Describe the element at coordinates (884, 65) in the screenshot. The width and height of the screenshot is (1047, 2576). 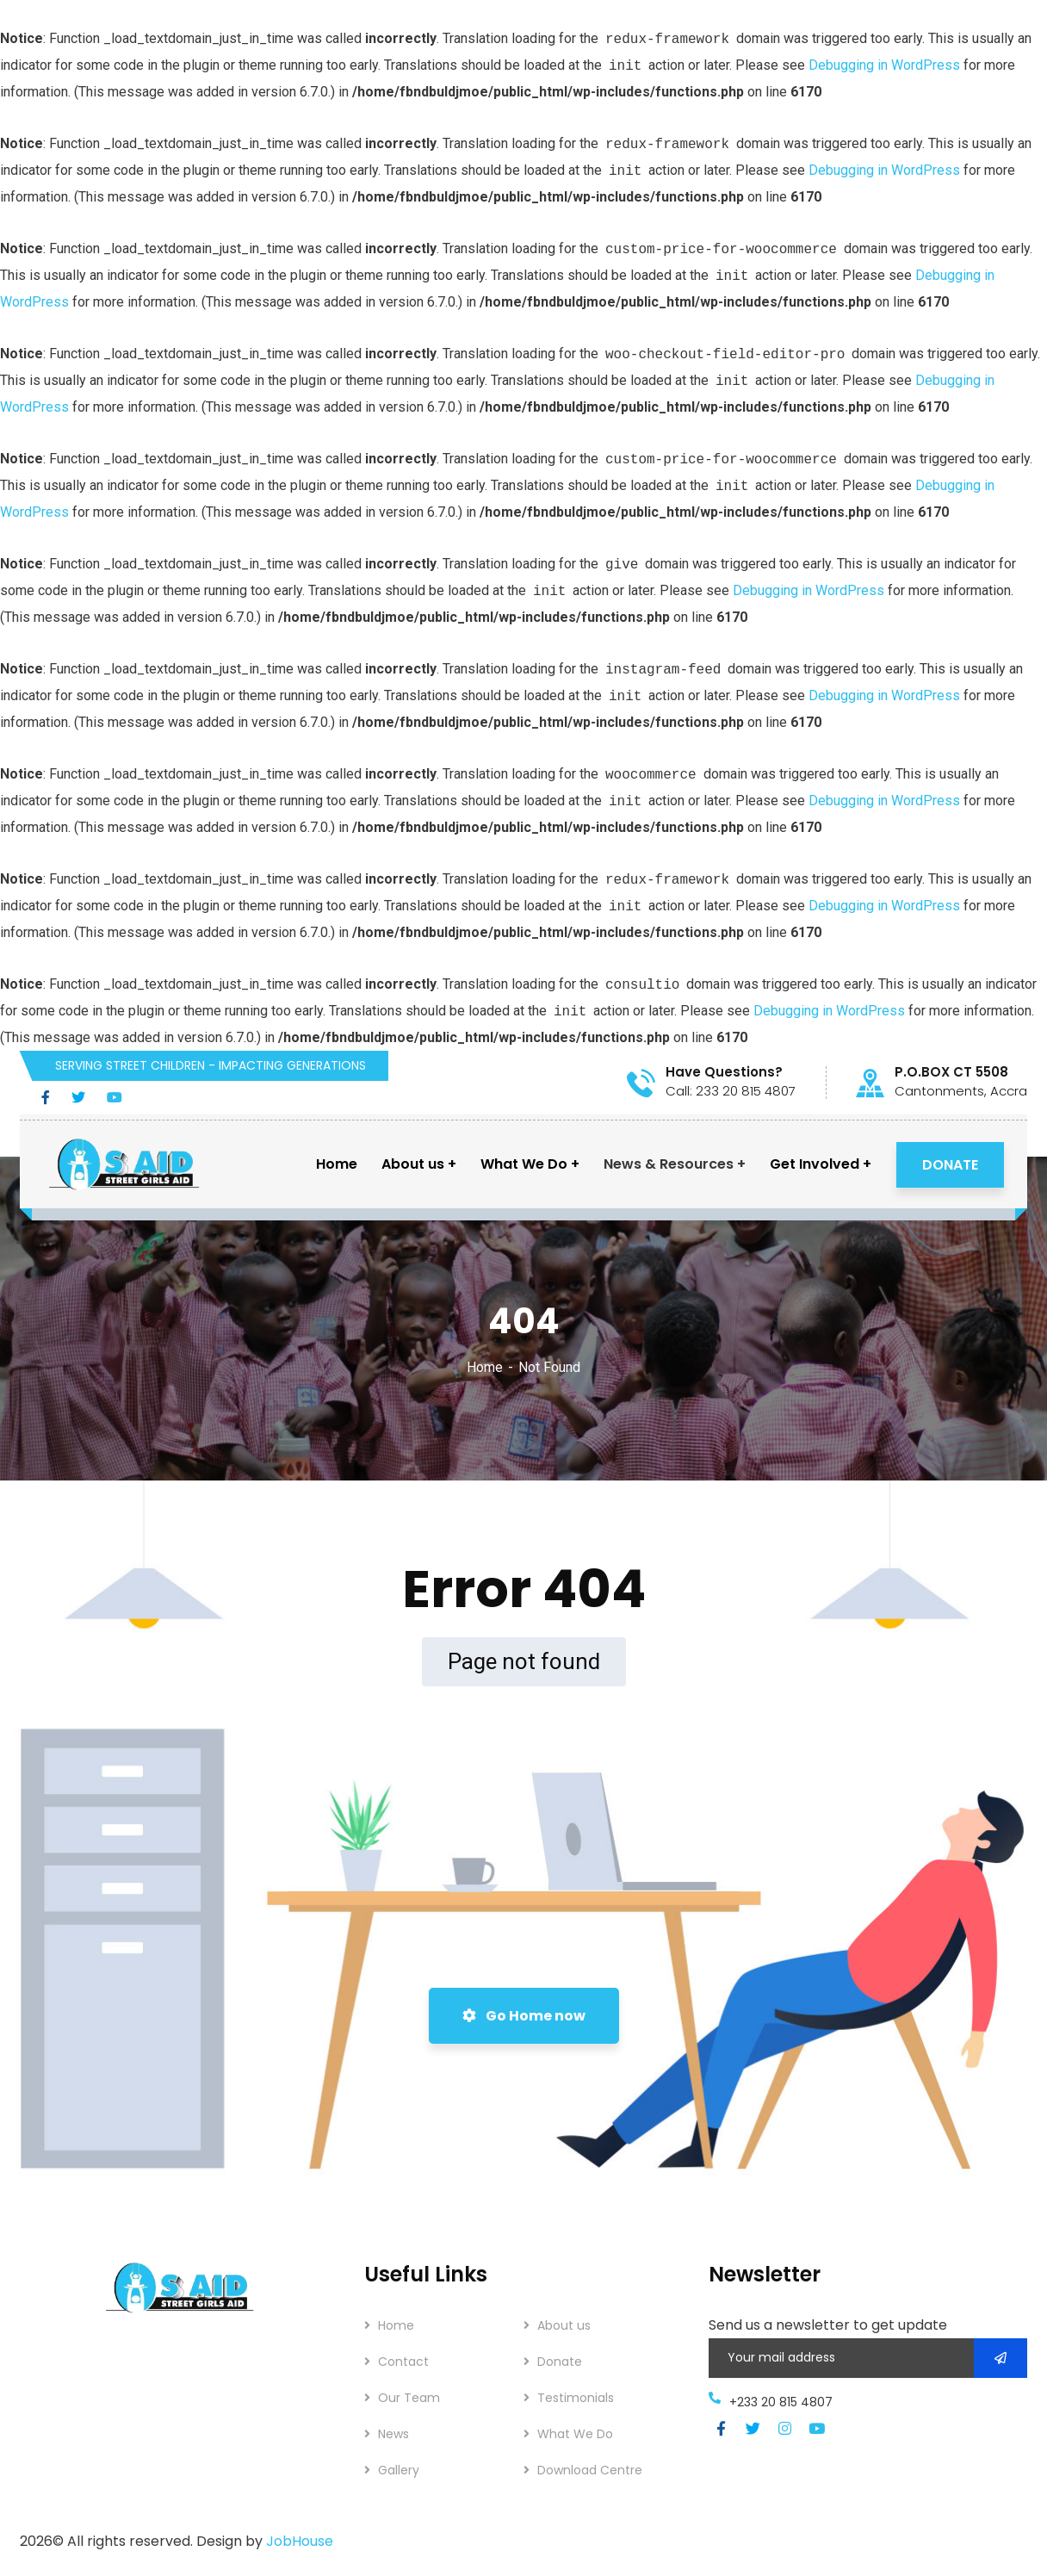
I see `Debugging in WordPress` at that location.